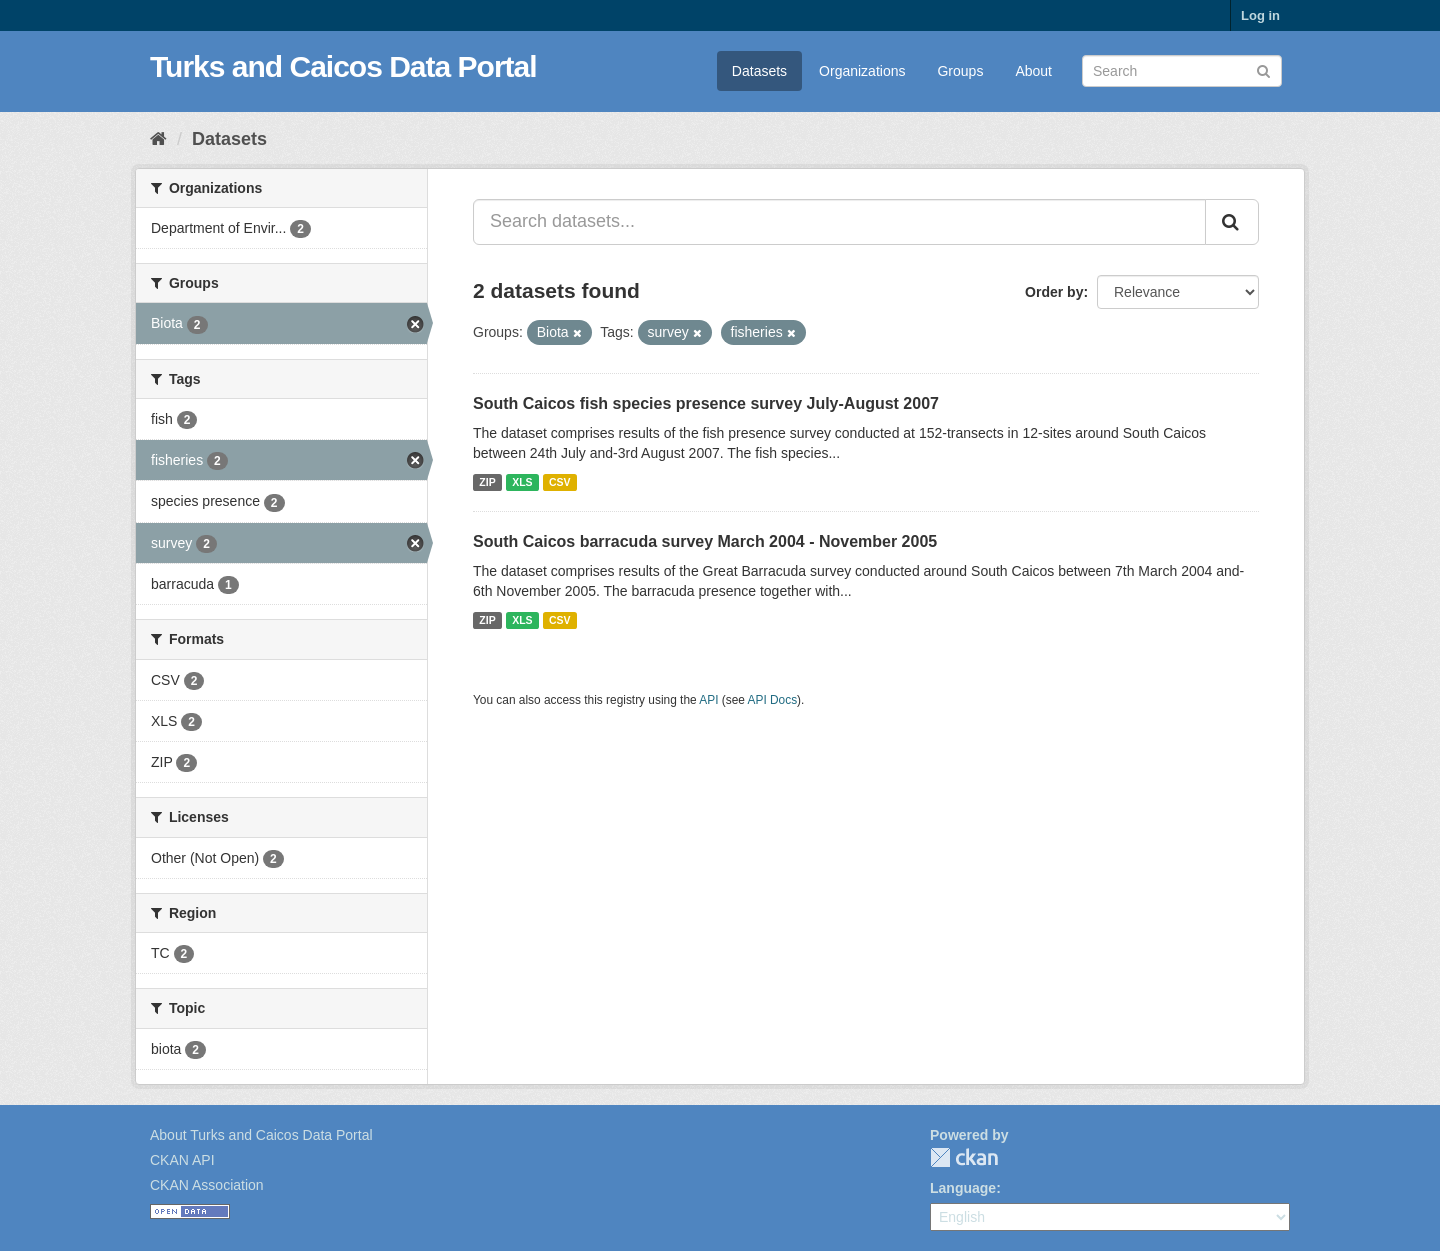  I want to click on Log in, so click(1260, 15).